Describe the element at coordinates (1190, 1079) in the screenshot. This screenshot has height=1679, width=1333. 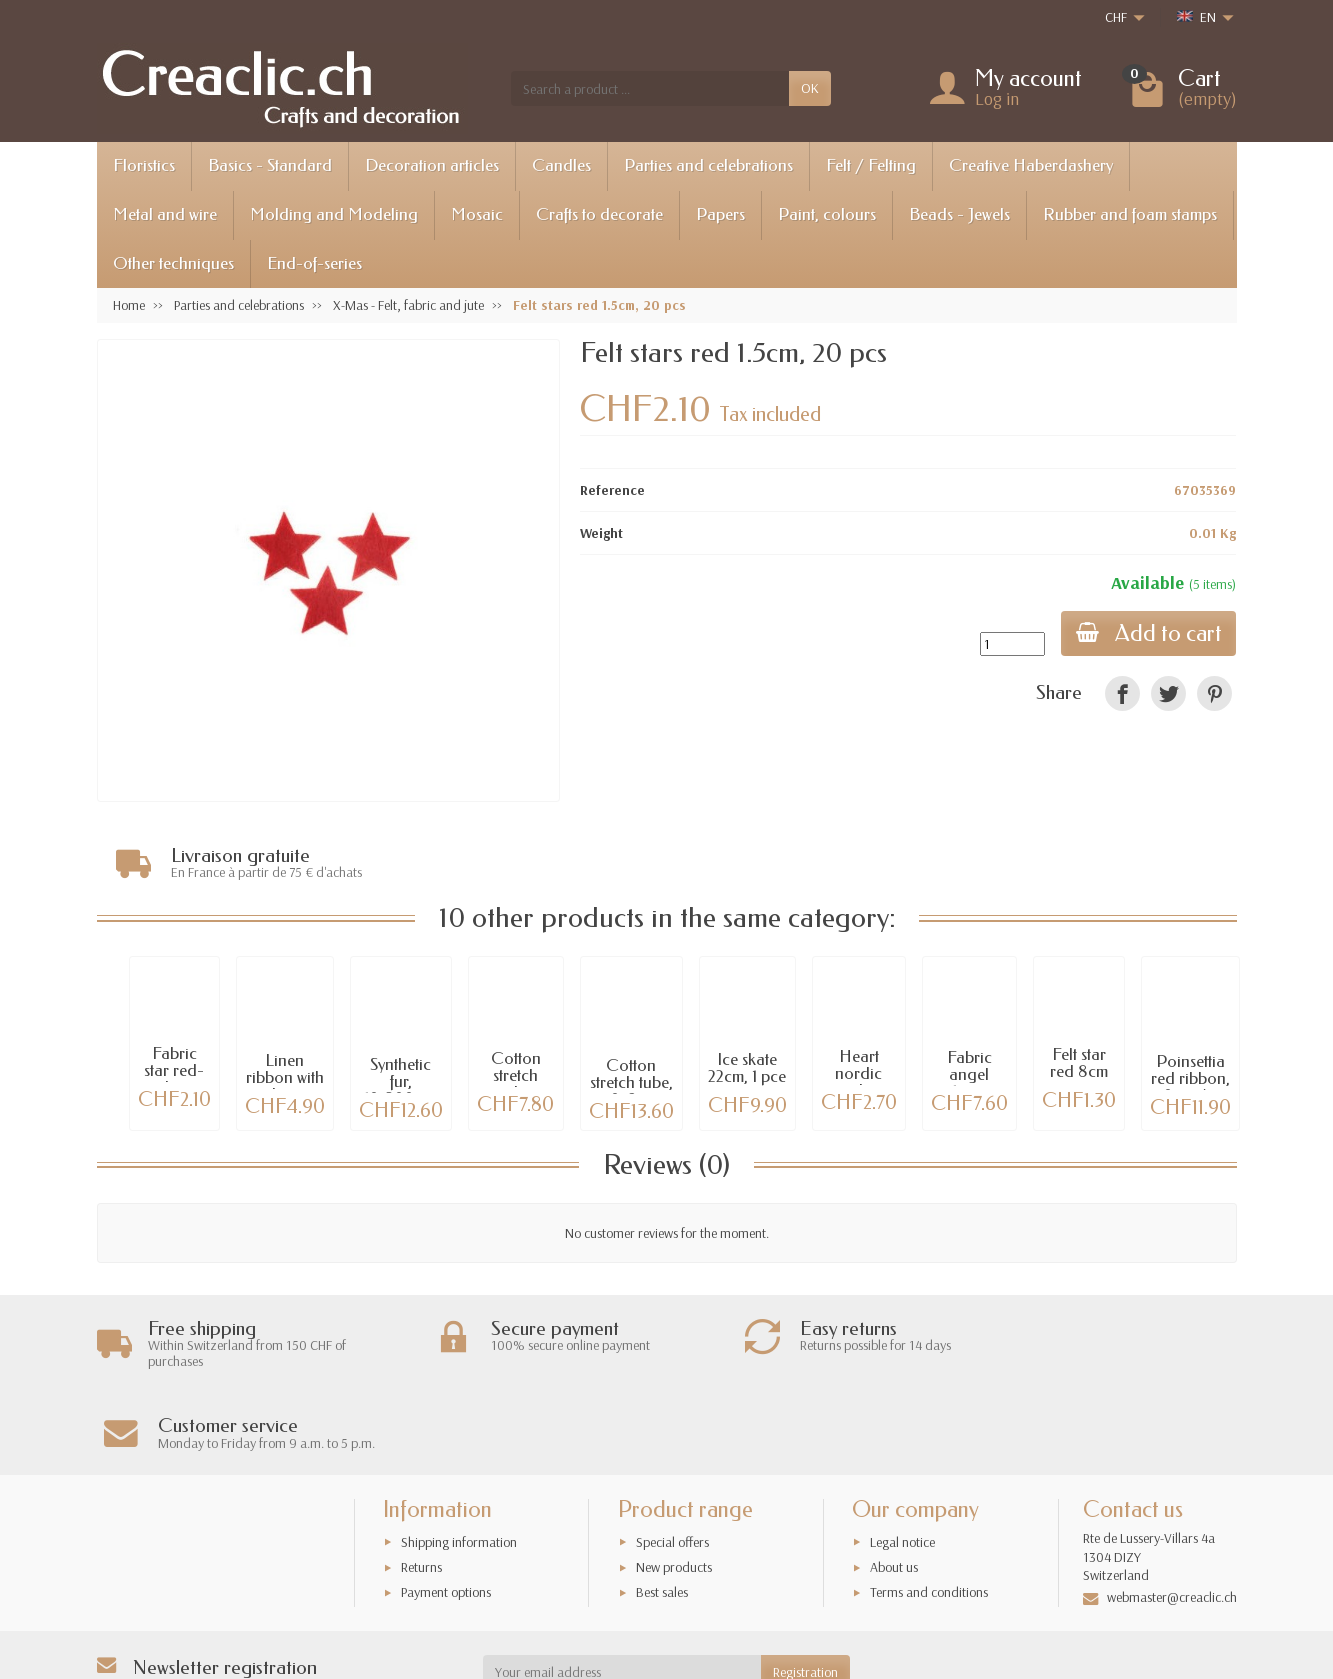
I see `Poinsettia red ribbon, 30mm/3m` at that location.